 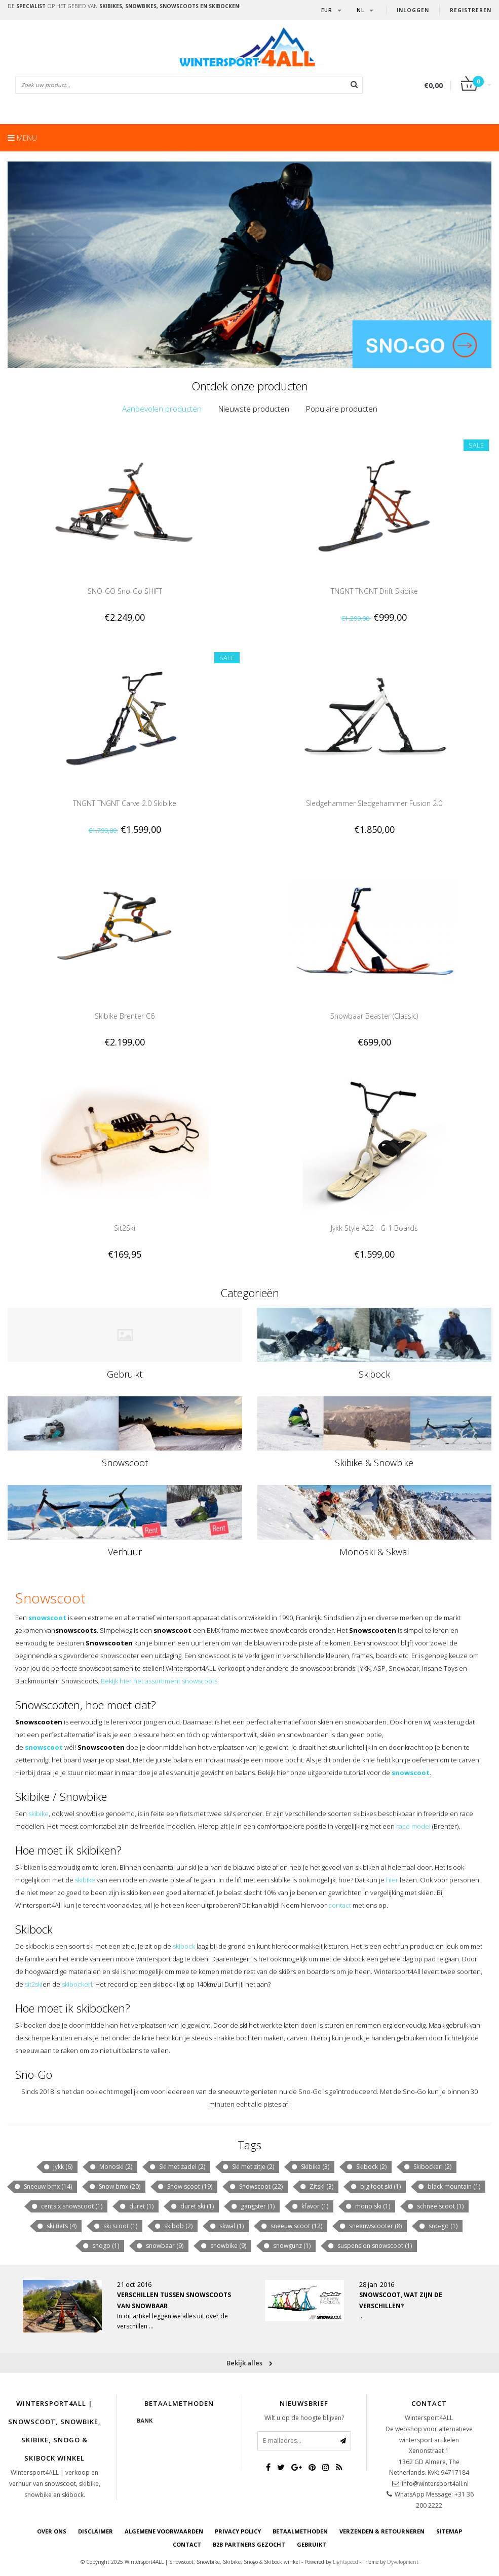 I want to click on [tab], so click(x=161, y=409).